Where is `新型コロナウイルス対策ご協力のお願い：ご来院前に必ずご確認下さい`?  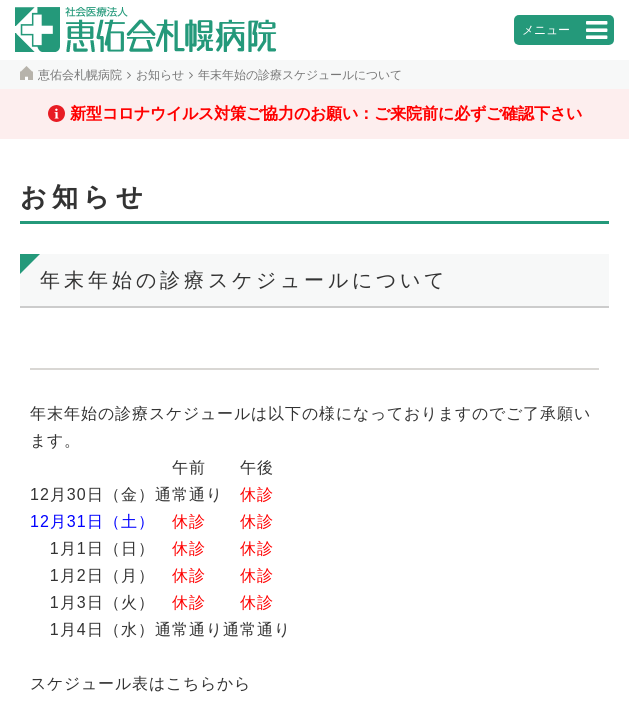
新型コロナウイルス対策ご協力のお願い：ご来院前に必ずご確認下さい is located at coordinates (326, 113).